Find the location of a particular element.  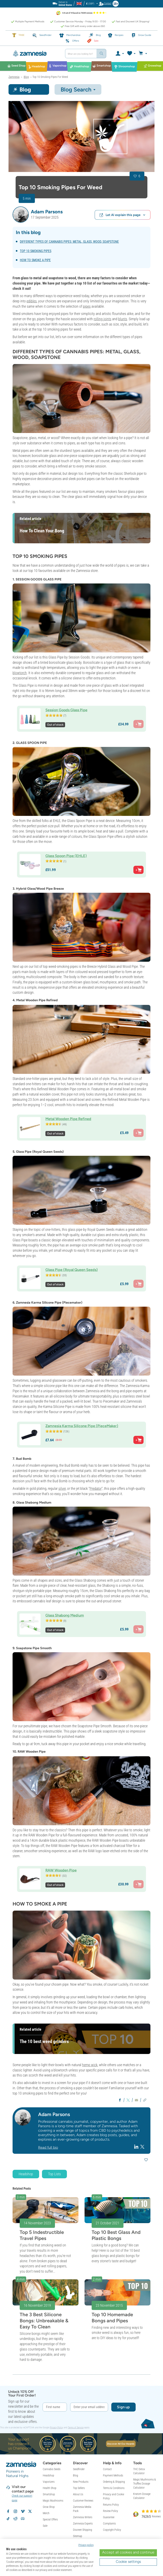

[Zamnesia subreddit on Reddit] is located at coordinates (15, 2519).